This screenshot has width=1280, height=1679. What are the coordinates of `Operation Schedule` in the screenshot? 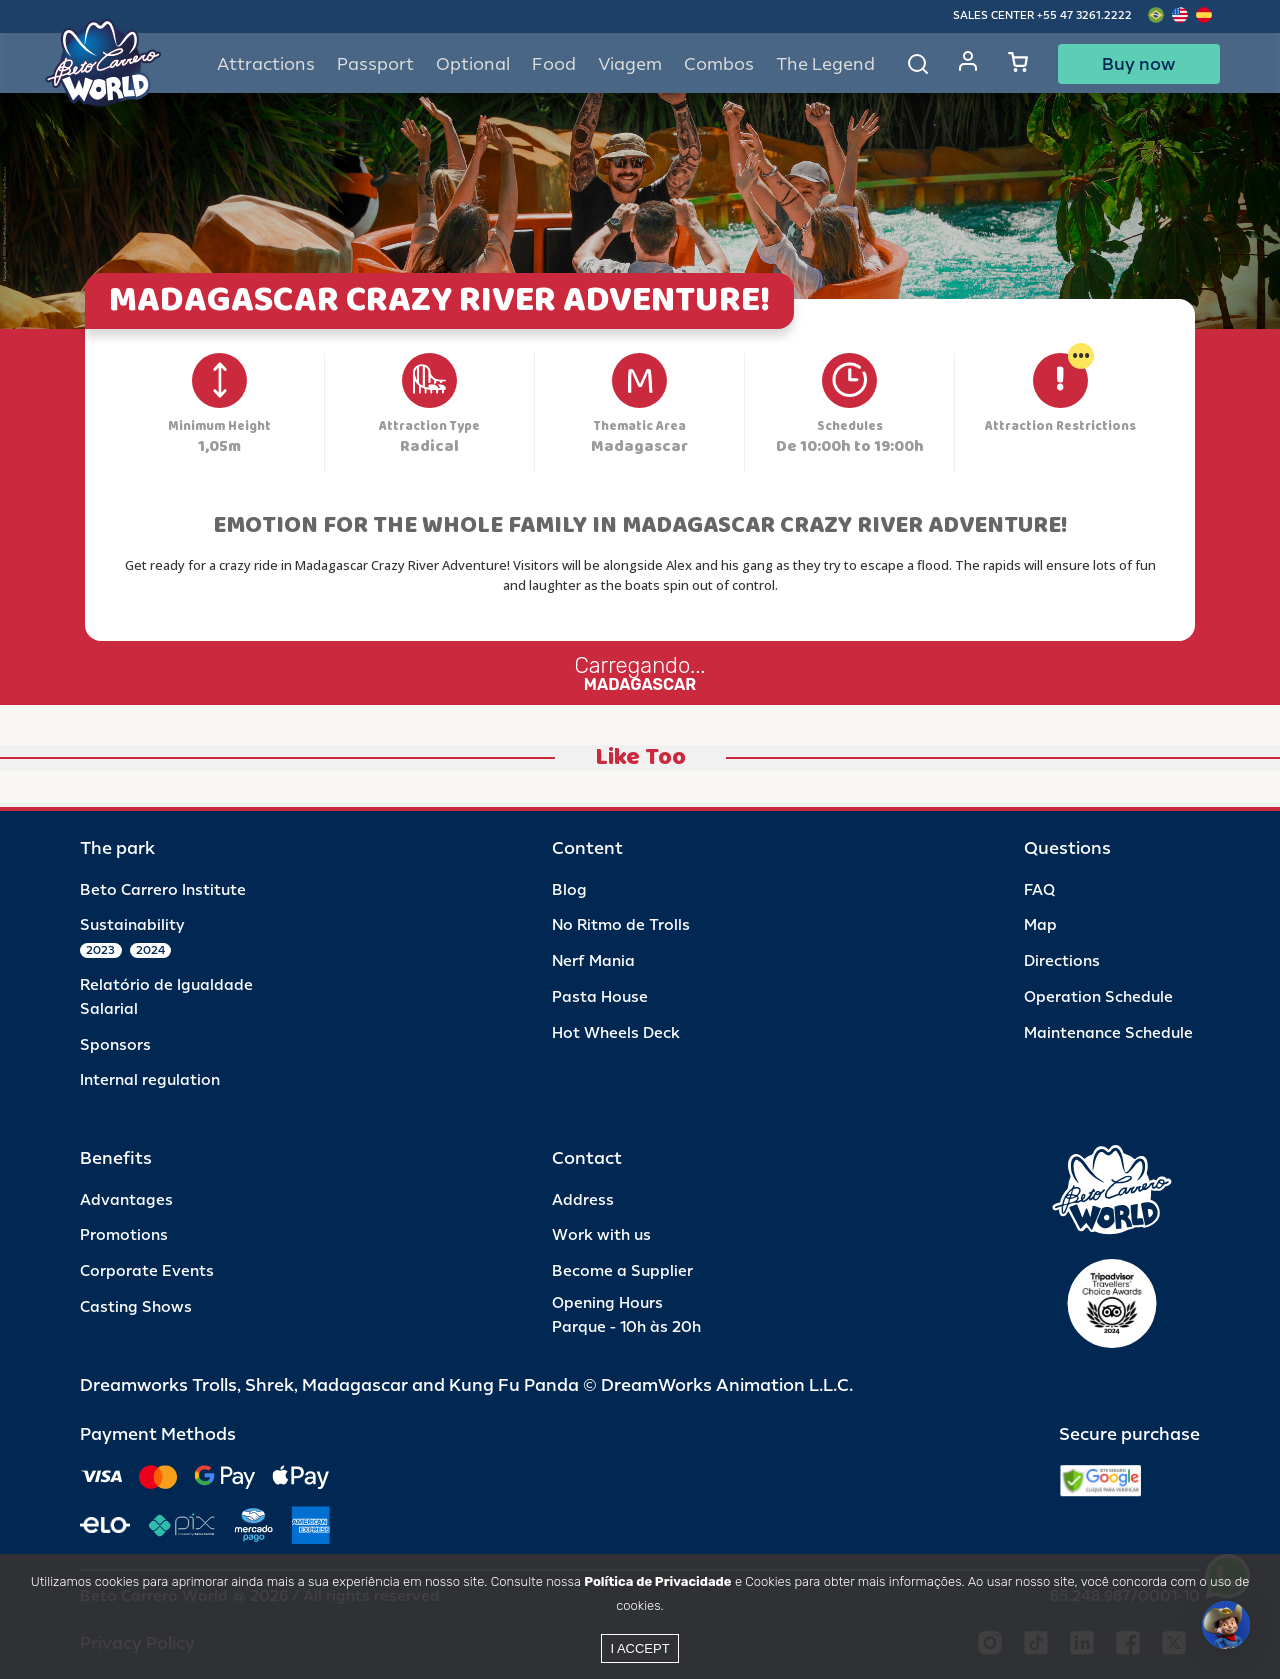 It's located at (1098, 997).